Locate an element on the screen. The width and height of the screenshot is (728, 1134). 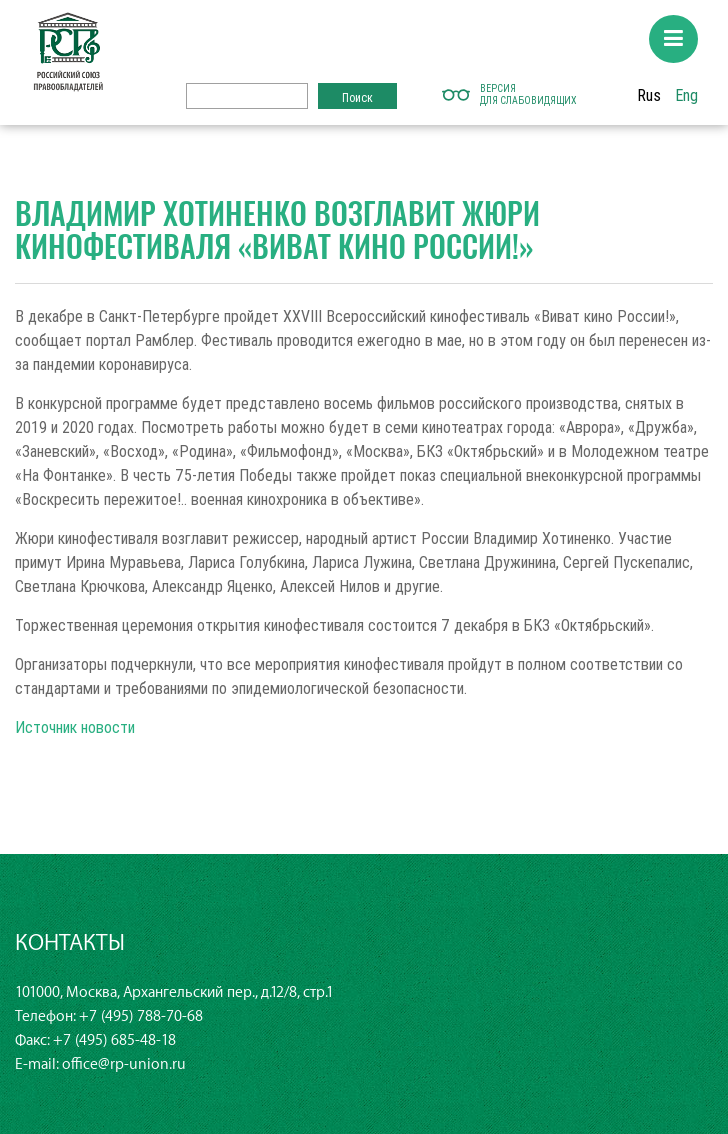
+7 (495) 788-70-68 is located at coordinates (141, 1016).